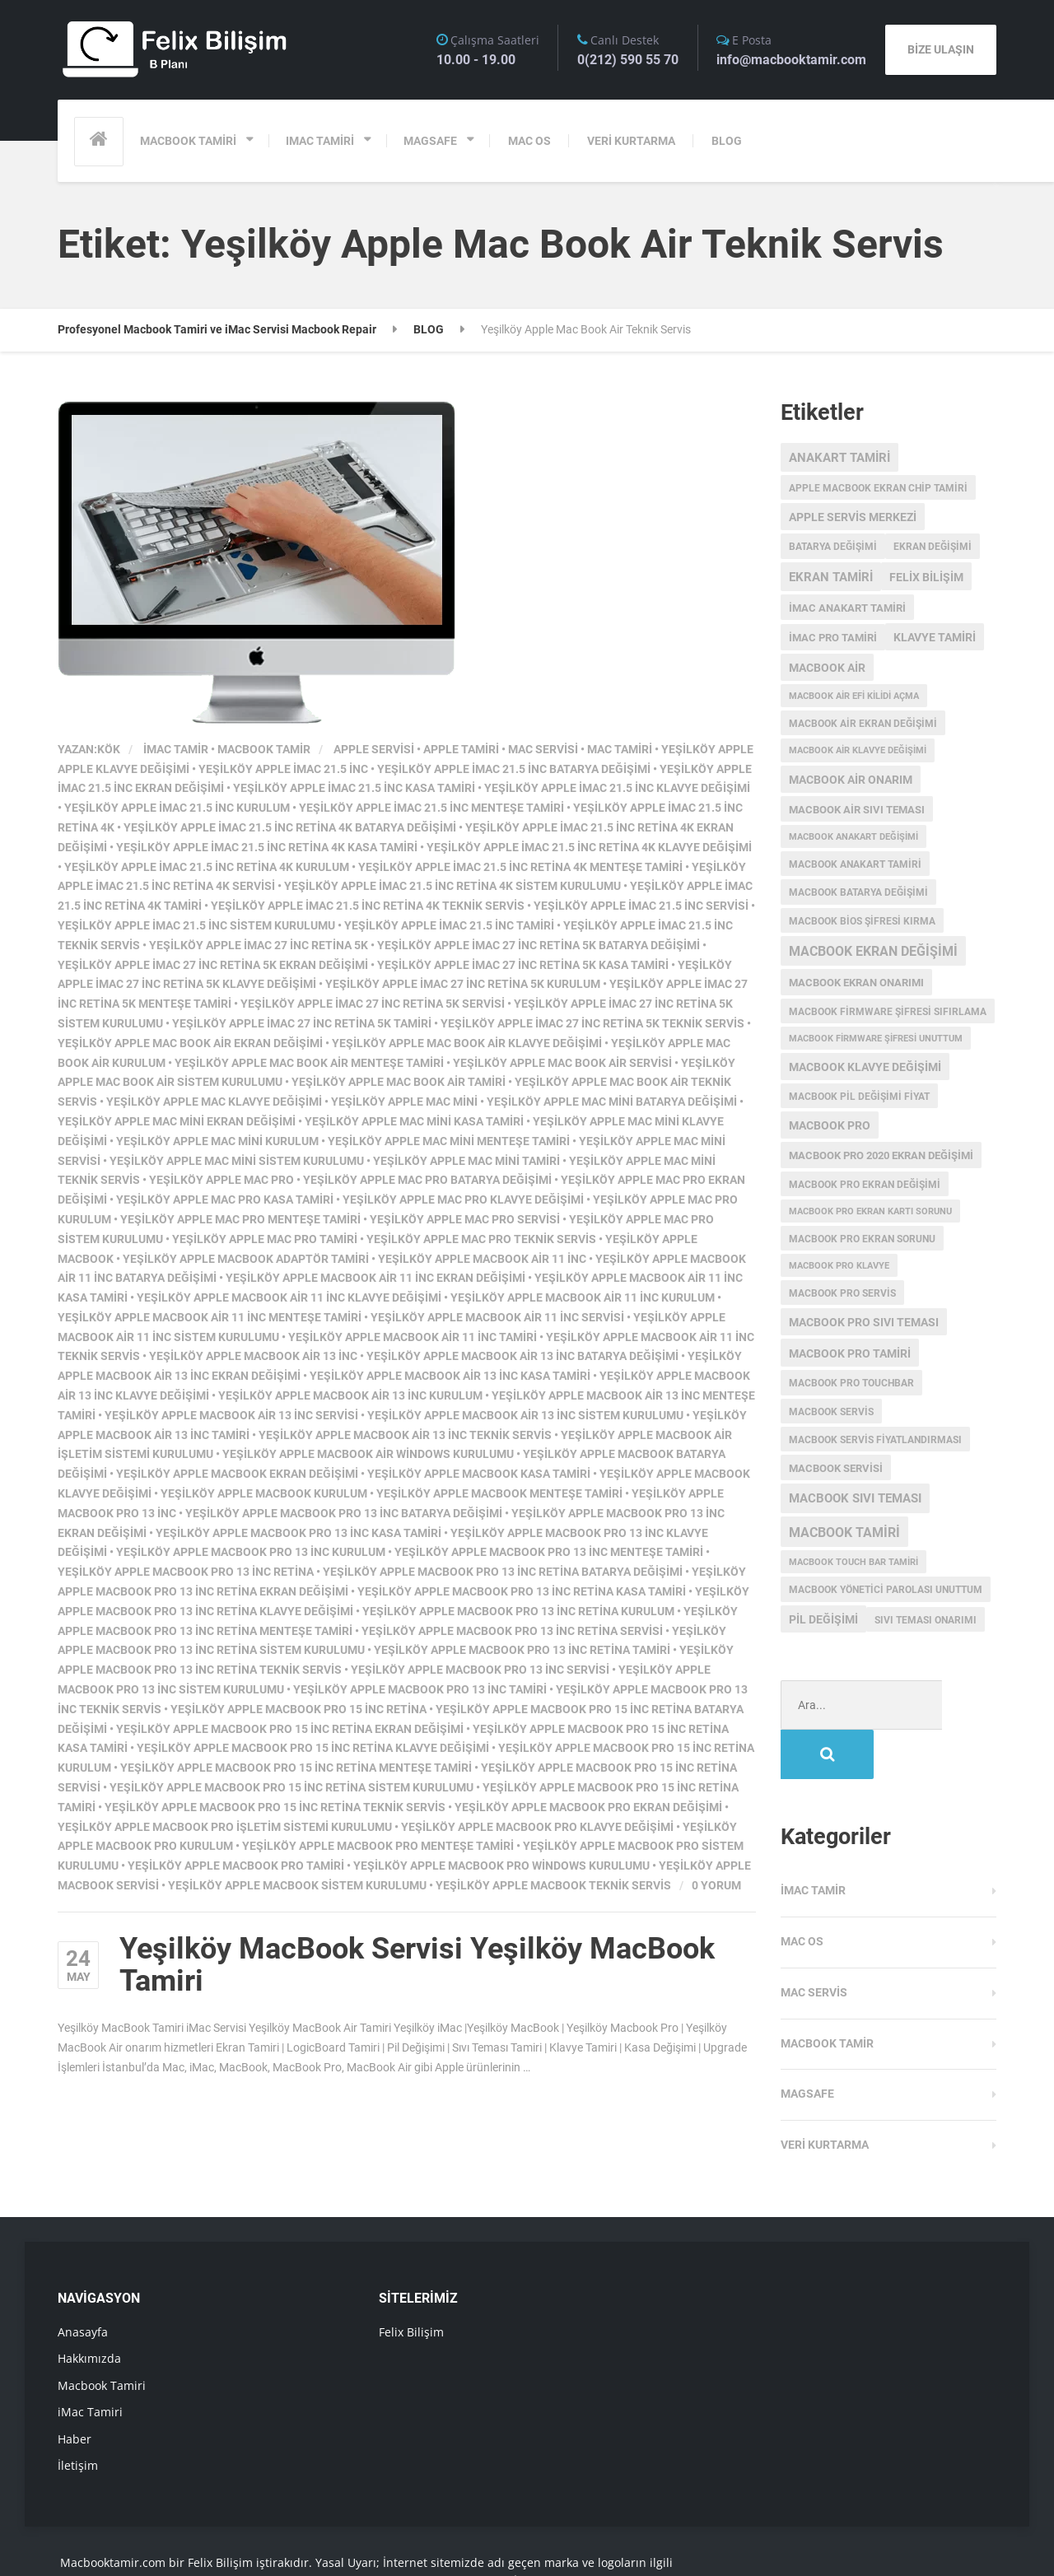  Describe the element at coordinates (553, 1885) in the screenshot. I see `Yeşilköy Apple MacBook Teknik Servis` at that location.